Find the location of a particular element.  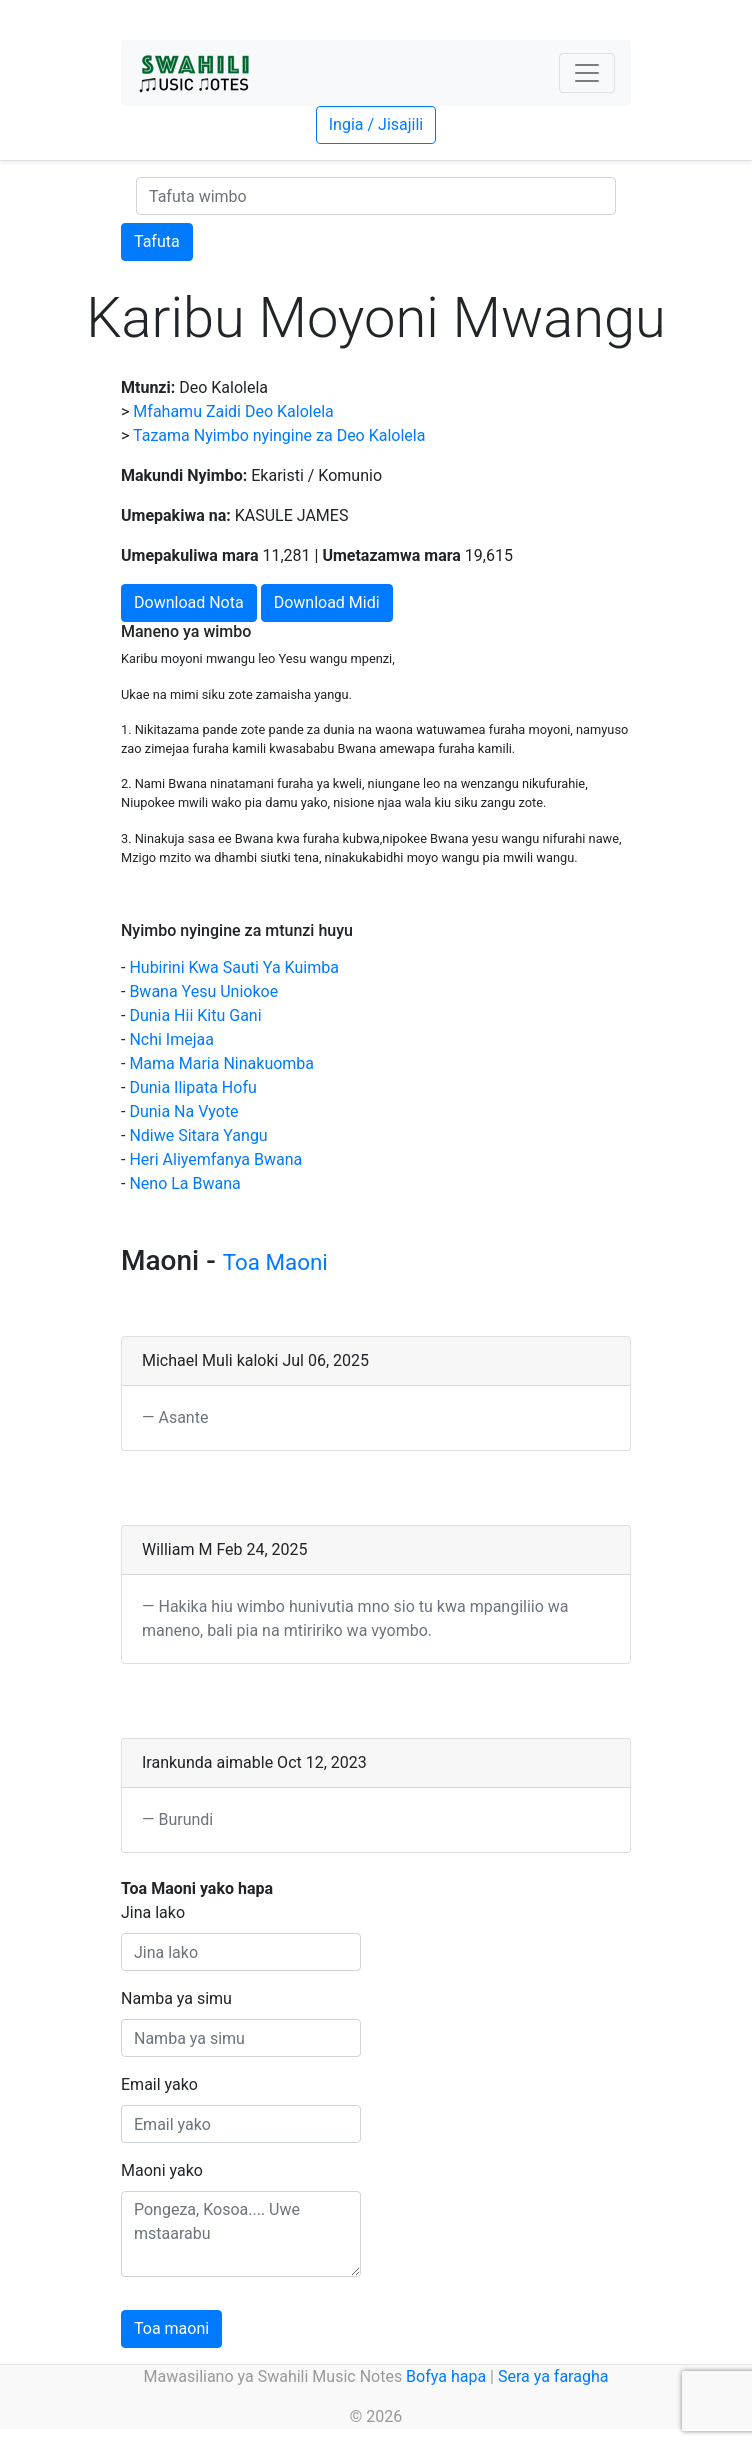

Jina lako is located at coordinates (153, 1912).